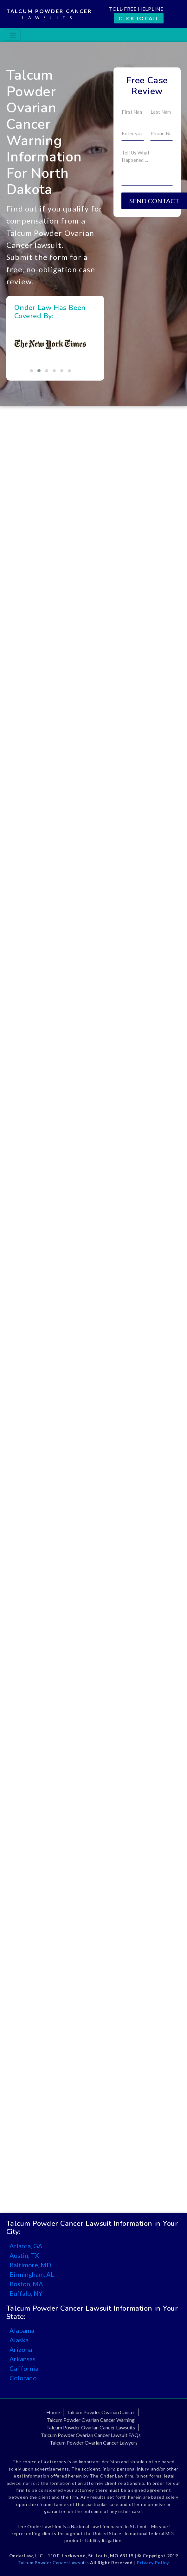  I want to click on Talcum Powder Ovarian Cancer Lawyers, so click(94, 2443).